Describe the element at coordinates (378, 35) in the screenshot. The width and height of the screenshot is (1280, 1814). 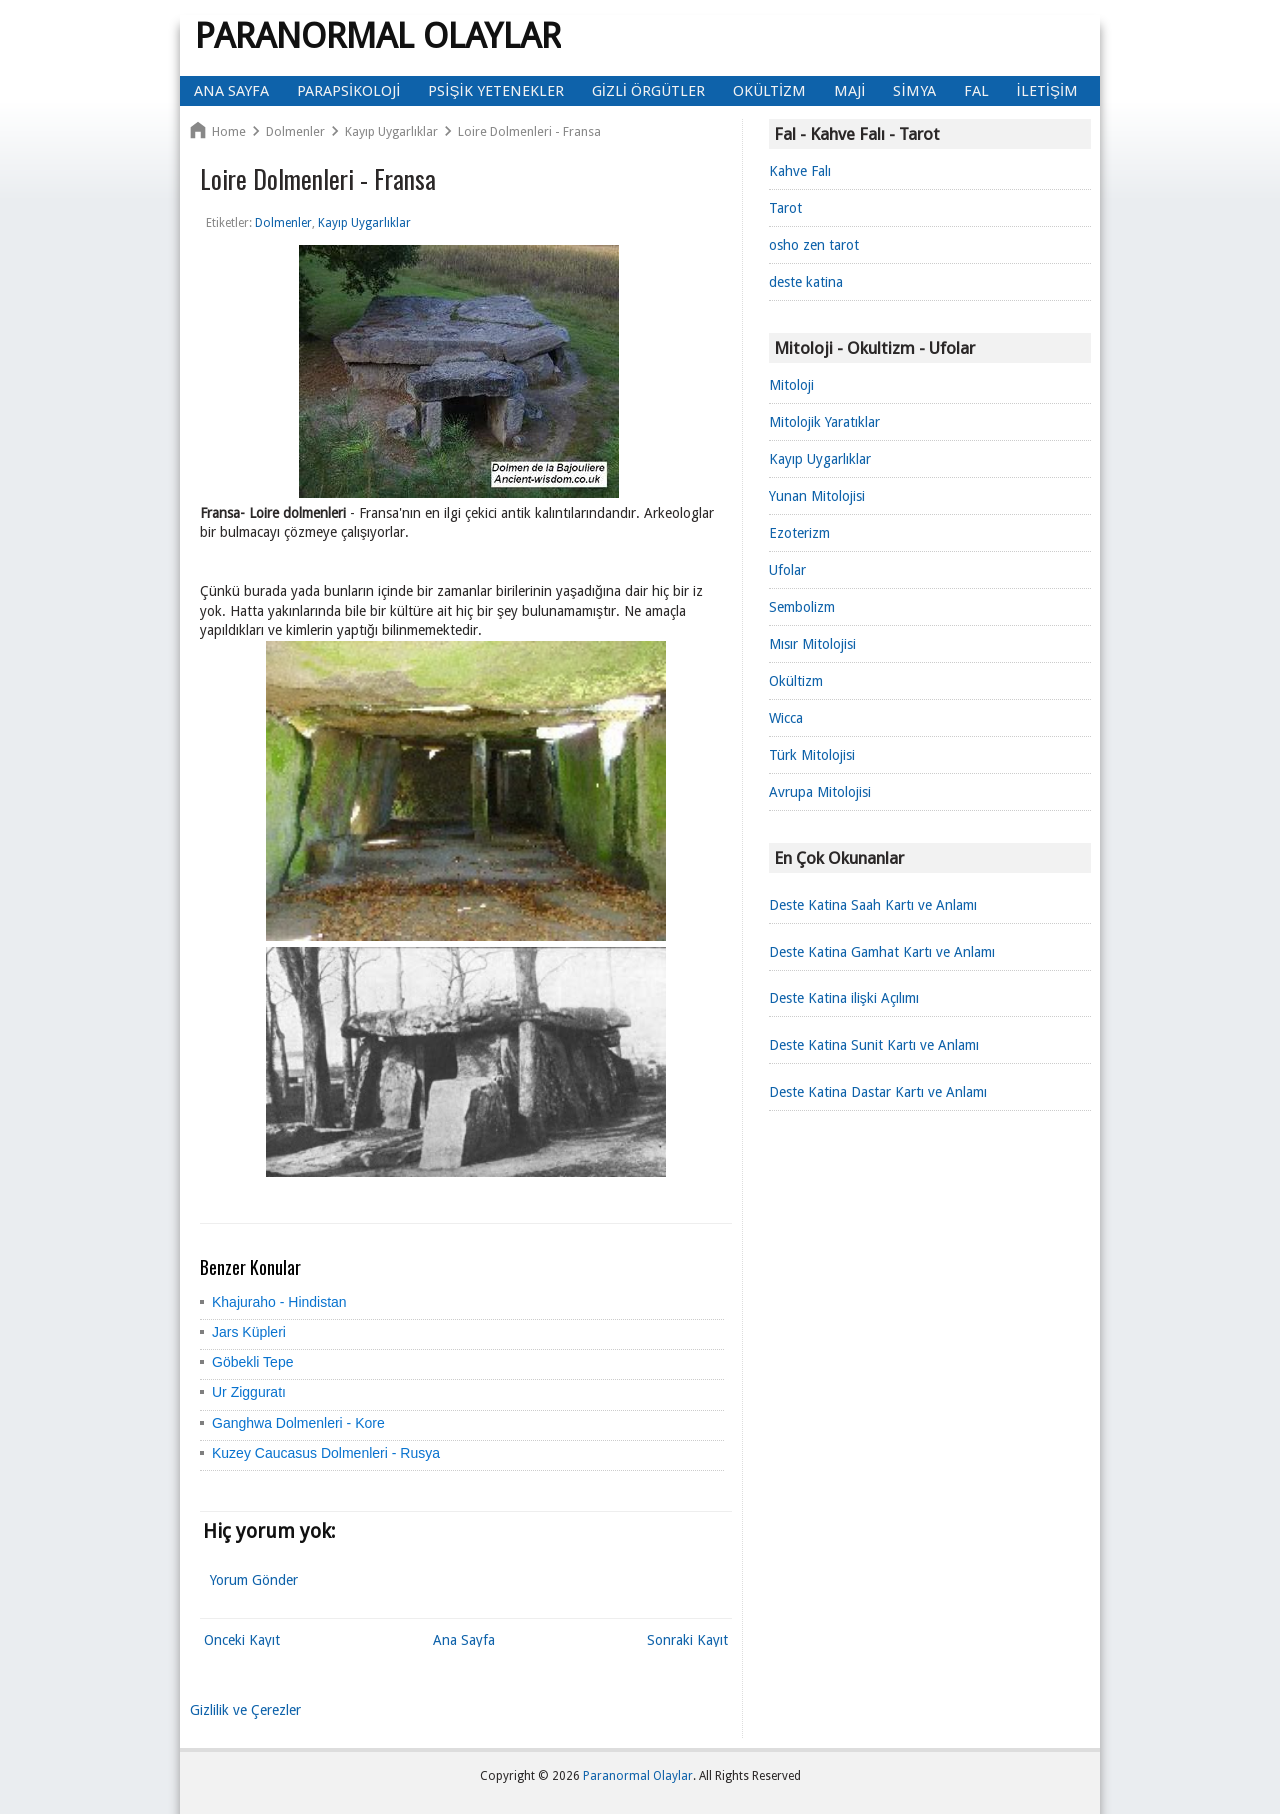
I see `Paranormal Olaylar` at that location.